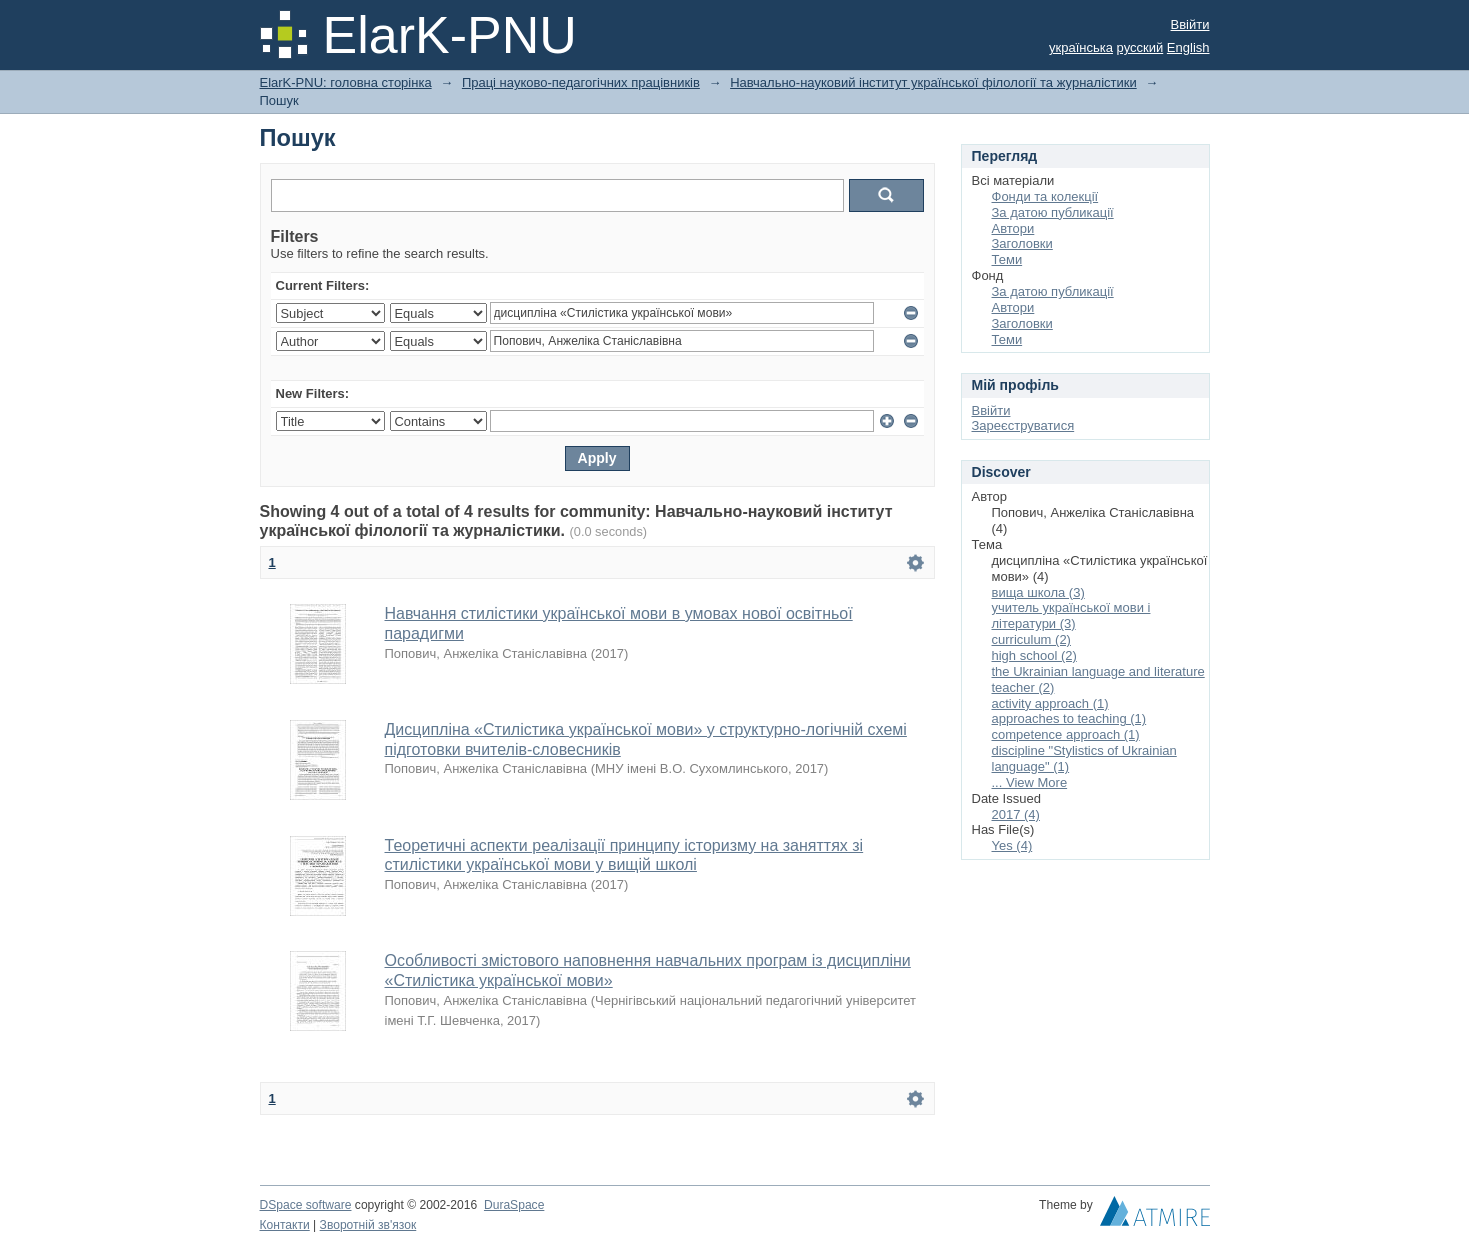 Image resolution: width=1469 pixels, height=1236 pixels. Describe the element at coordinates (1013, 228) in the screenshot. I see `Автори` at that location.